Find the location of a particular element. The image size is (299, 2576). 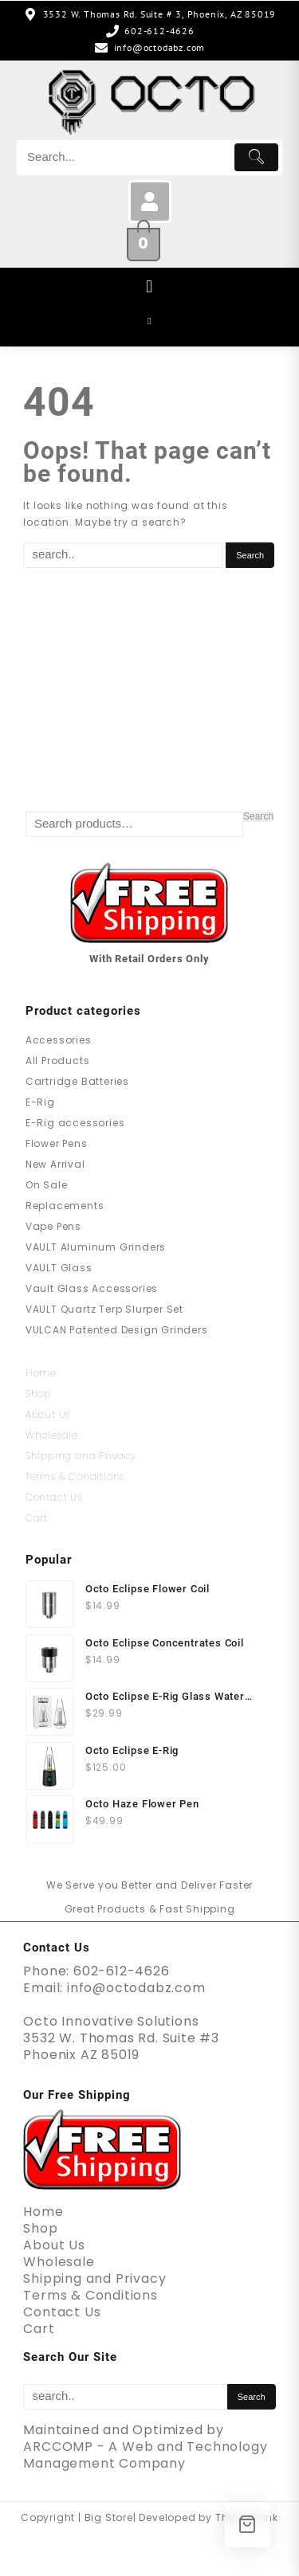

Vape Pens is located at coordinates (53, 1226).